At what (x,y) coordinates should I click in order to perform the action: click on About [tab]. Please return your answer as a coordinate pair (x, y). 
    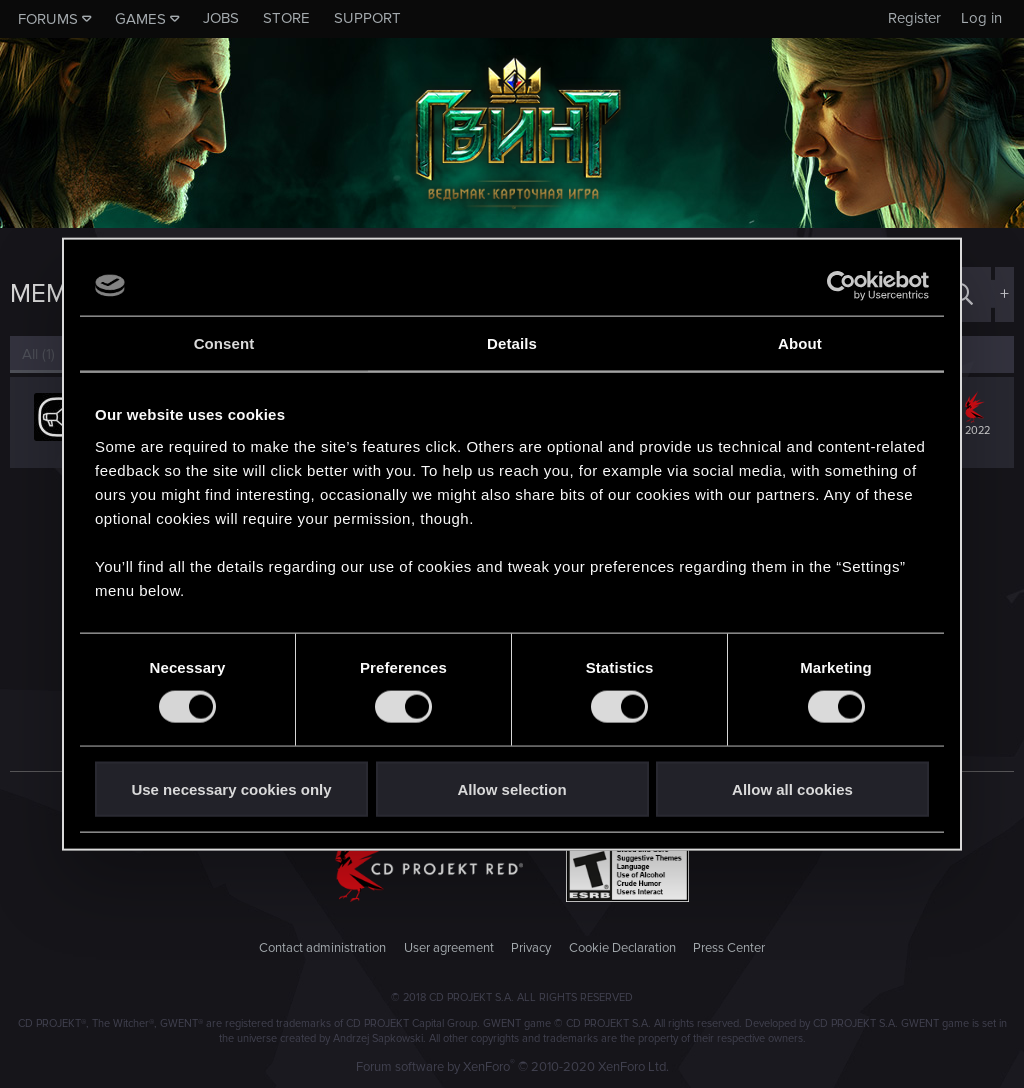
    Looking at the image, I should click on (800, 343).